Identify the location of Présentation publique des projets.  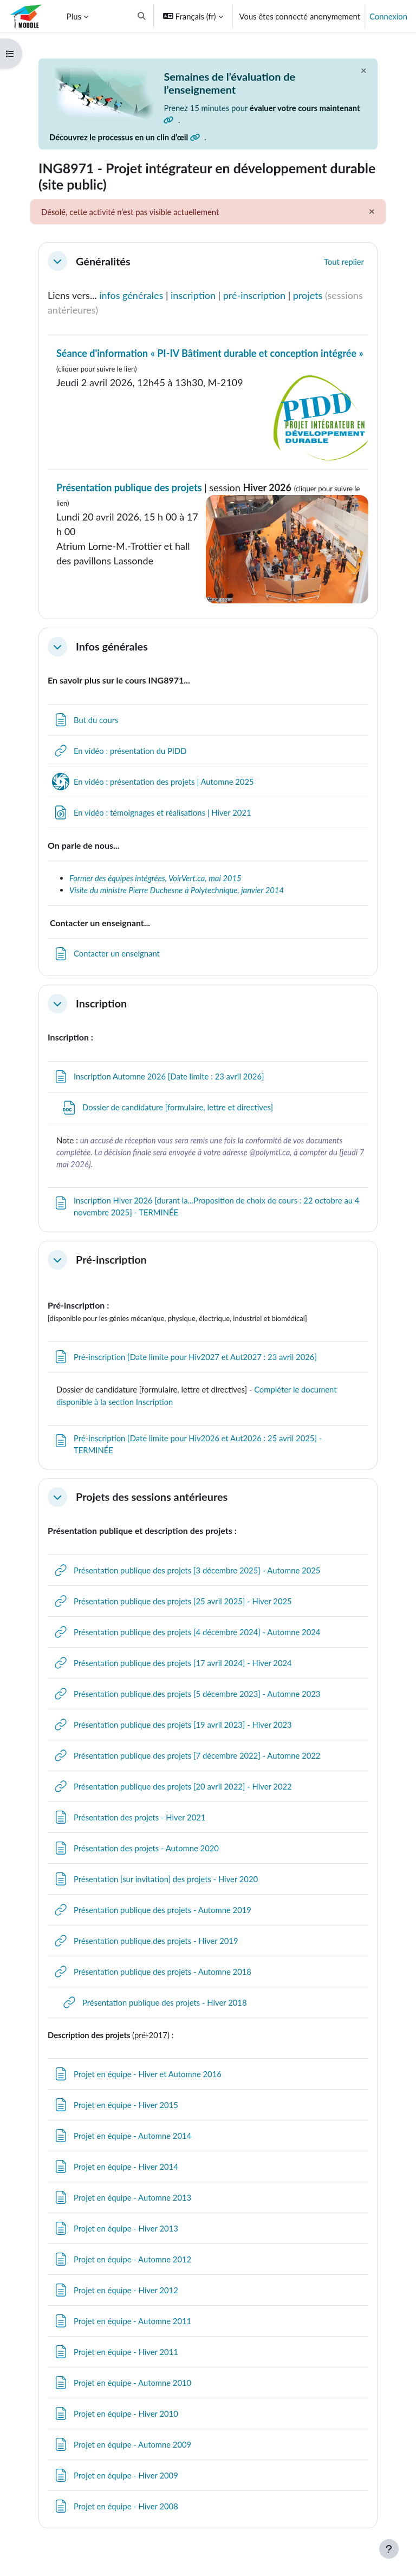
(129, 487).